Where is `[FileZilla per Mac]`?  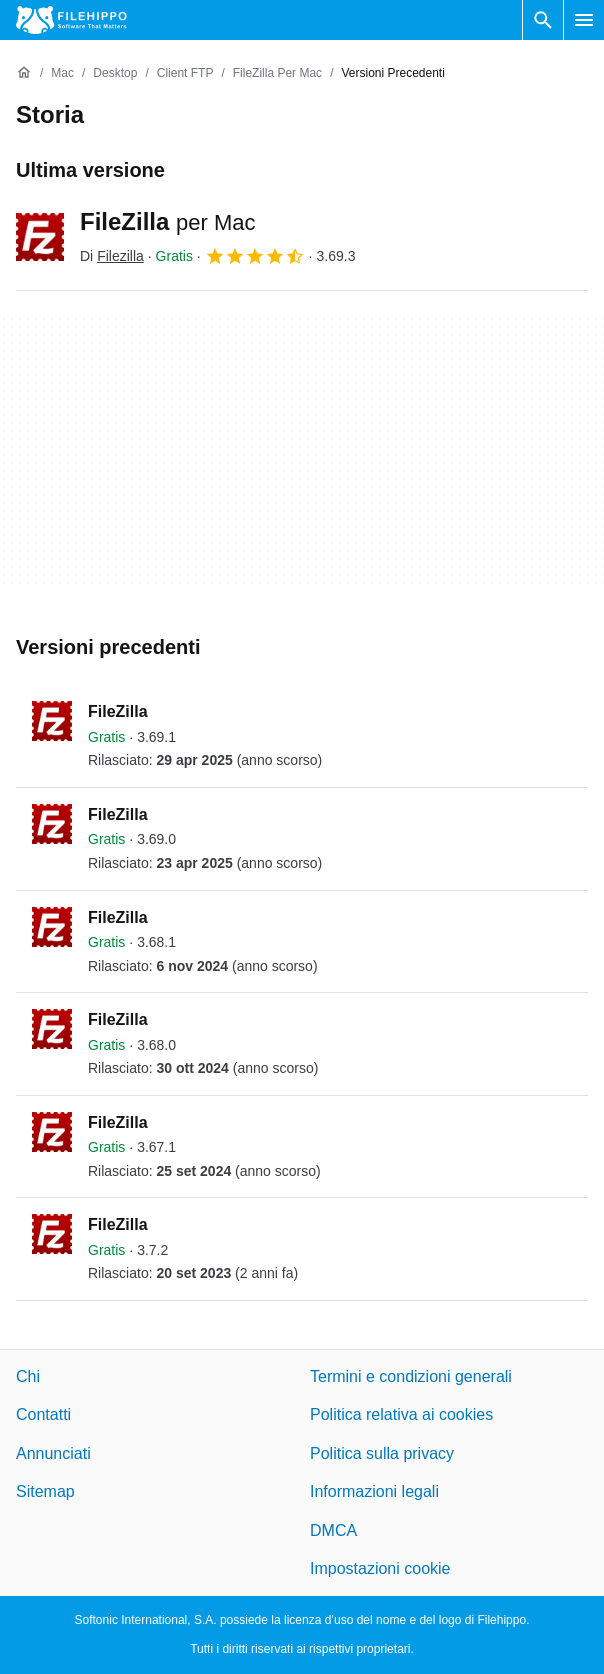
[FileZilla per Mac] is located at coordinates (277, 73).